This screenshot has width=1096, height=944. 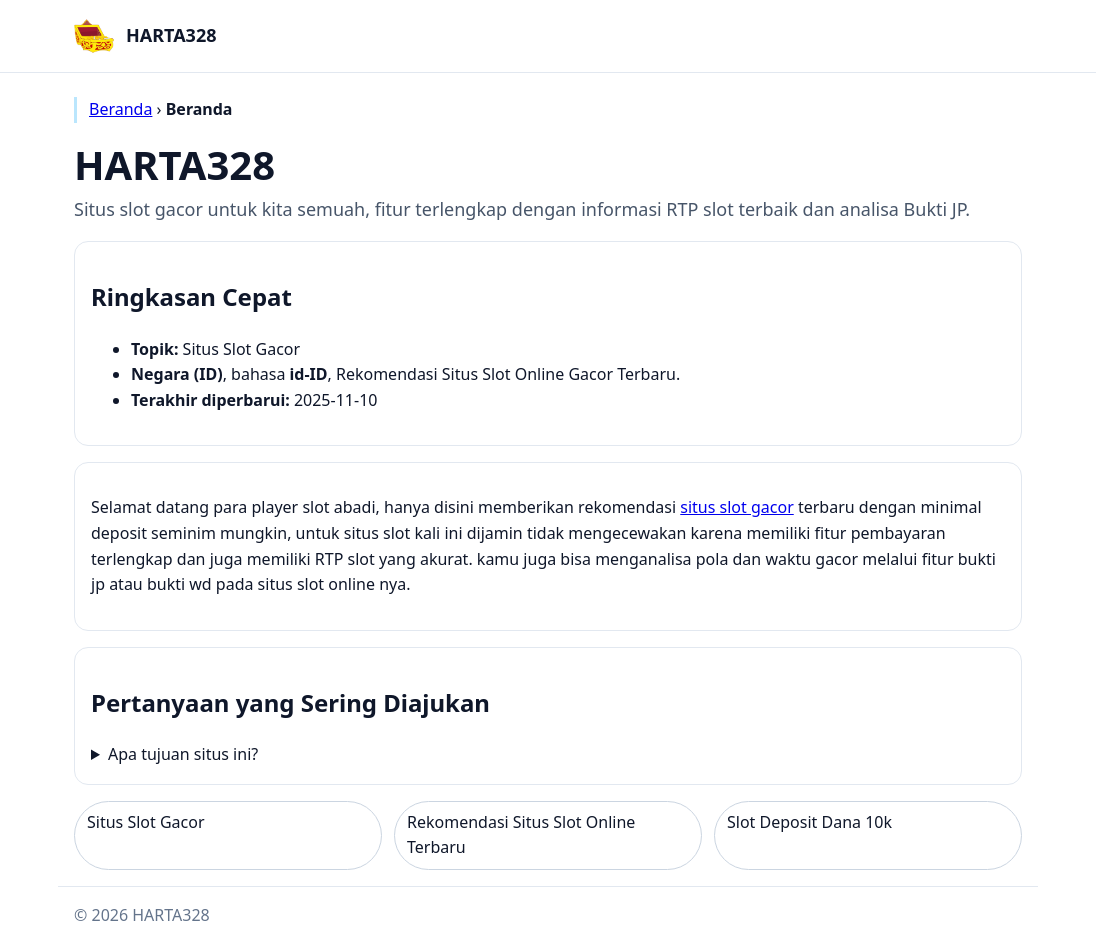 What do you see at coordinates (146, 822) in the screenshot?
I see `Situs Slot Gacor` at bounding box center [146, 822].